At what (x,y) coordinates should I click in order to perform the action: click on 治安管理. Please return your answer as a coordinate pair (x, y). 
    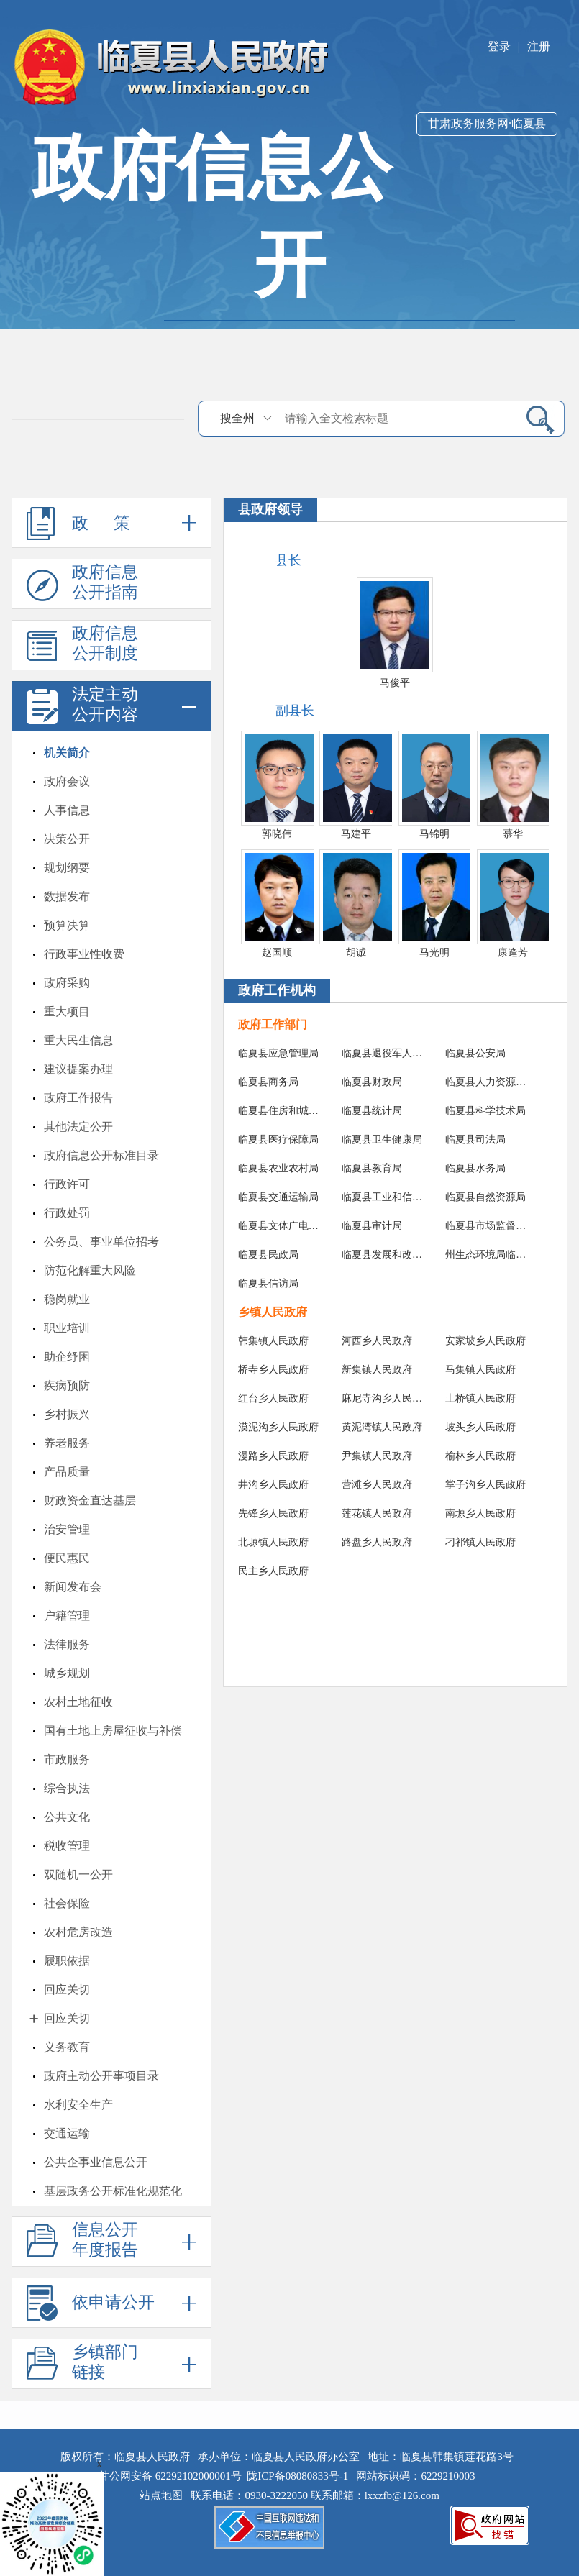
    Looking at the image, I should click on (67, 1529).